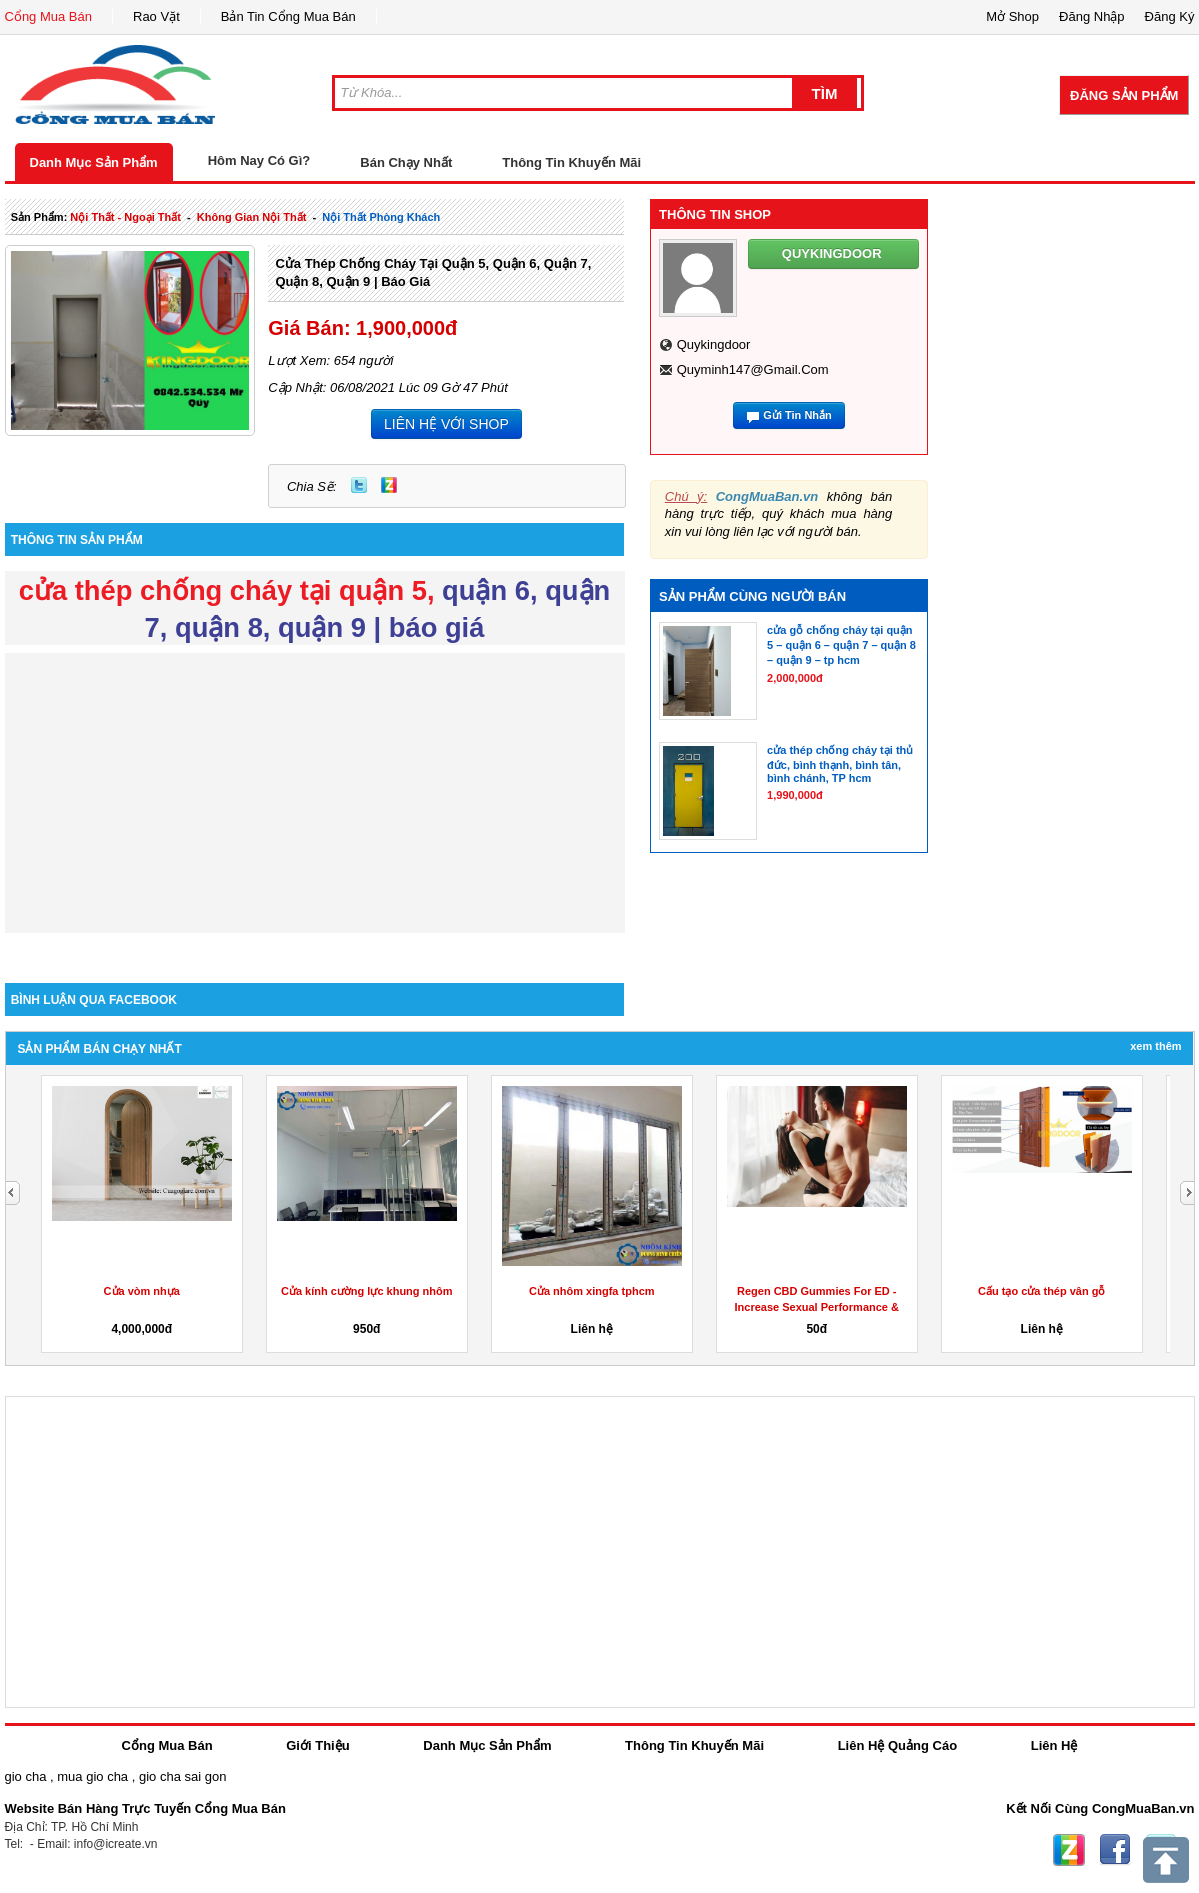 This screenshot has width=1199, height=1893. I want to click on nội thất - ngoại thất, so click(125, 217).